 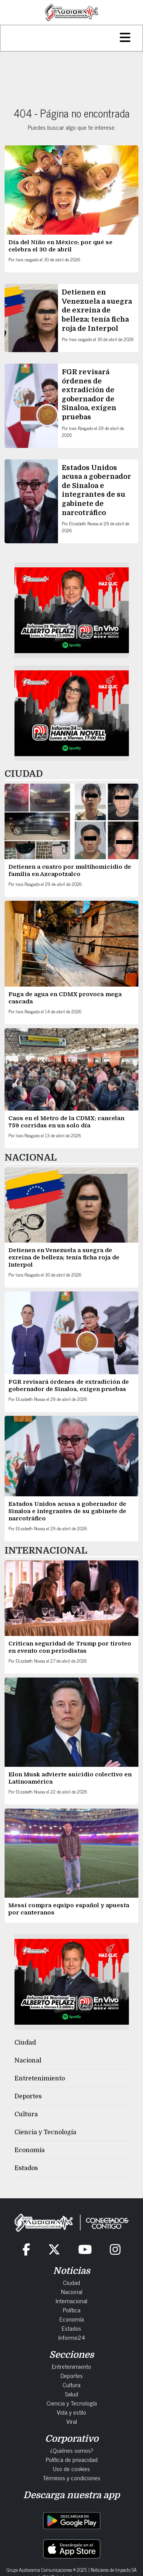 What do you see at coordinates (71, 2468) in the screenshot?
I see `Uso de cookies` at bounding box center [71, 2468].